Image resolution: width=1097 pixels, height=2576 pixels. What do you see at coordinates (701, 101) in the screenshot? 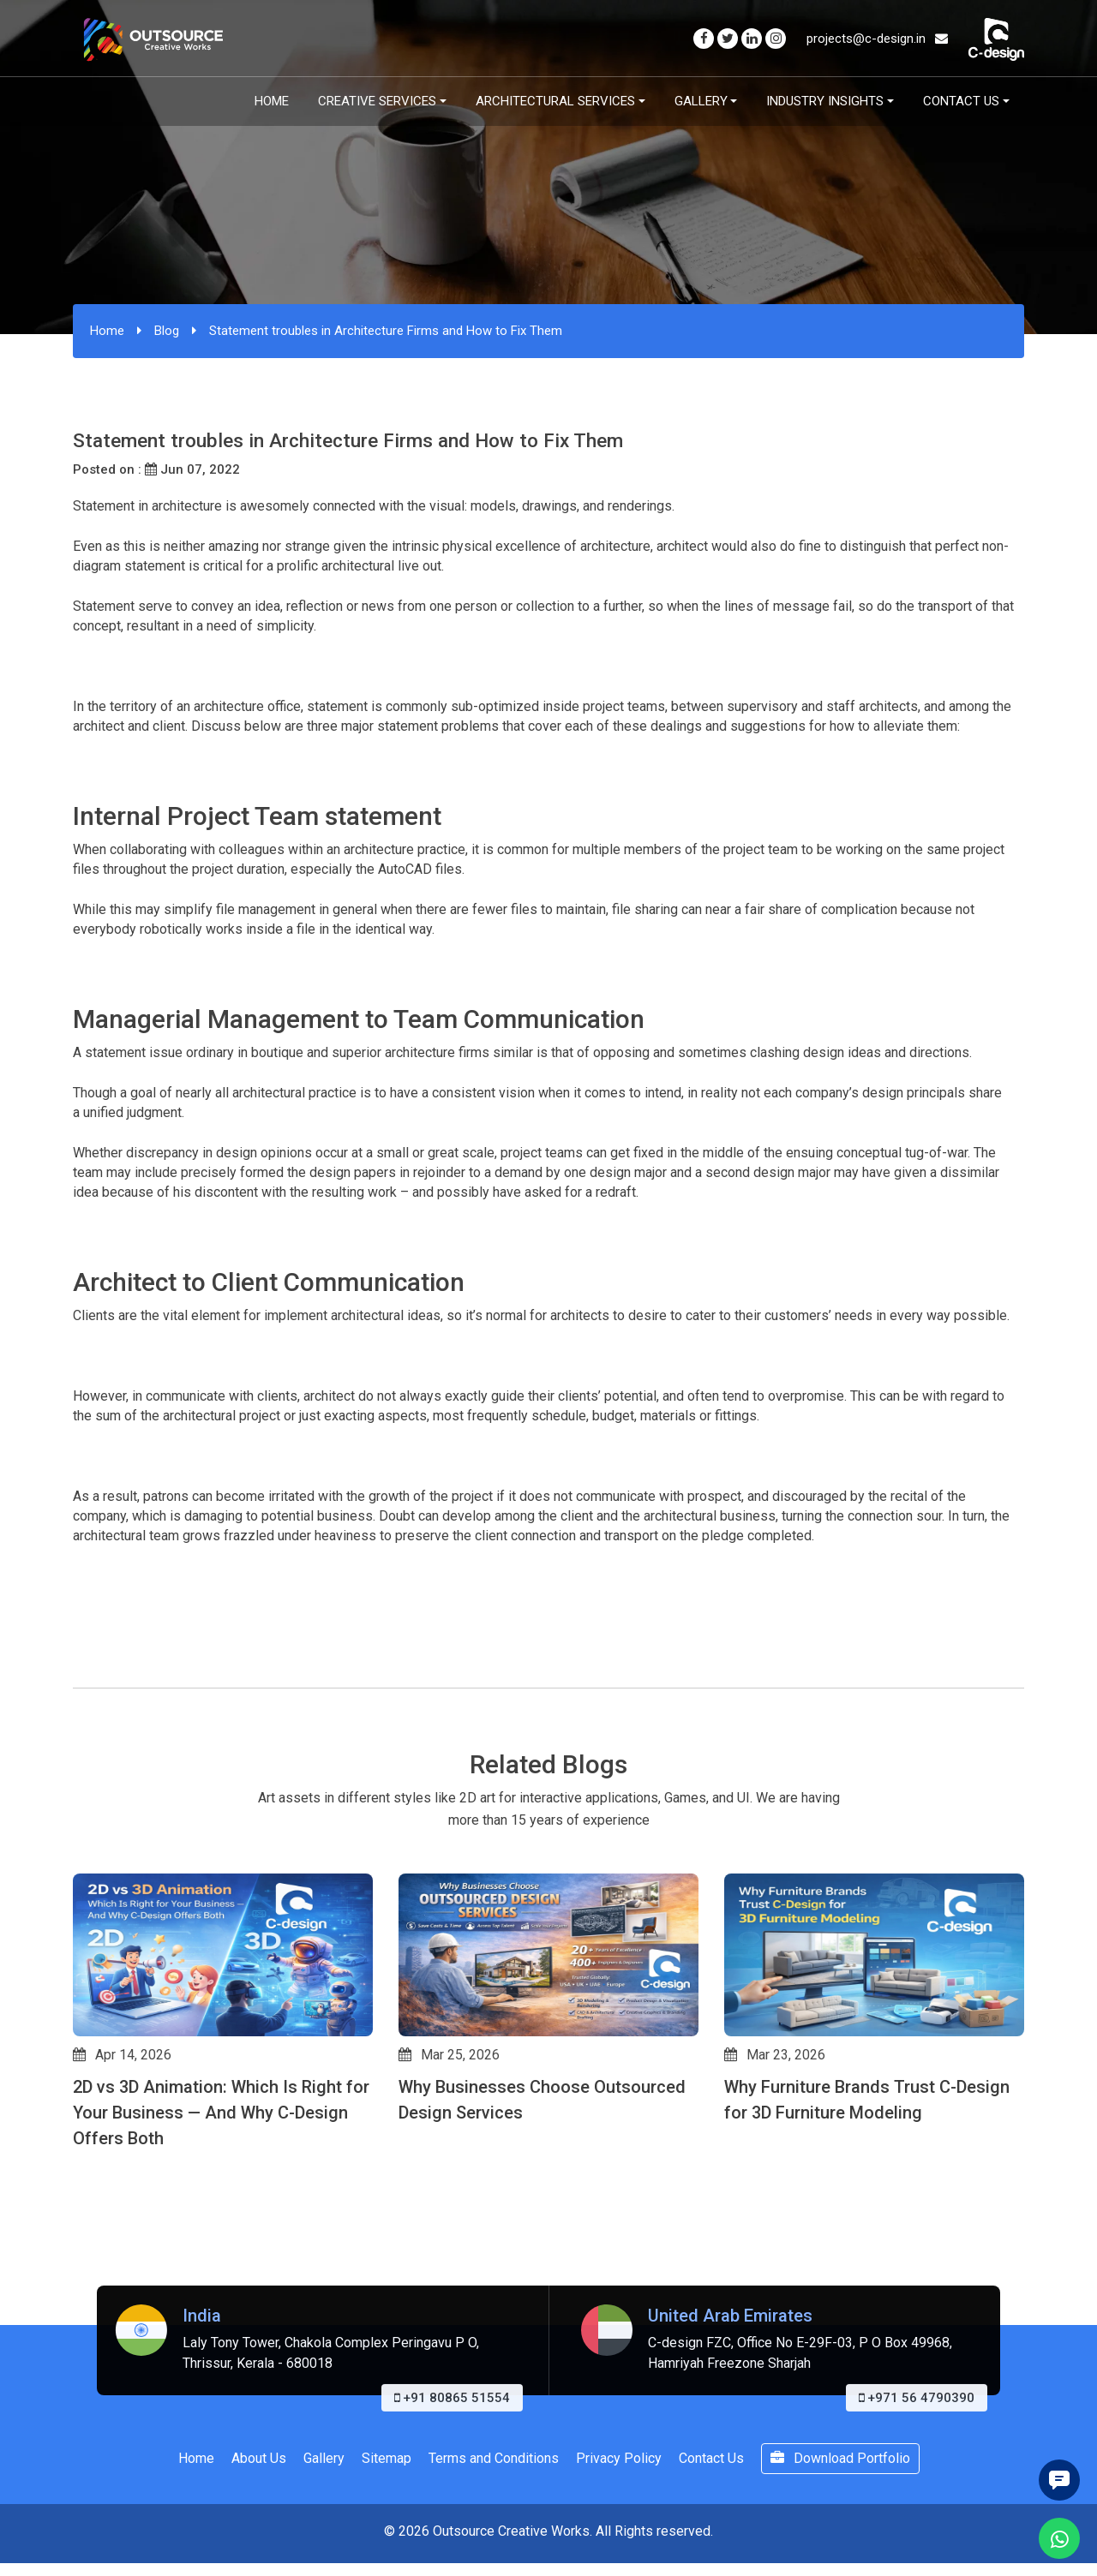
I see `Gallery` at bounding box center [701, 101].